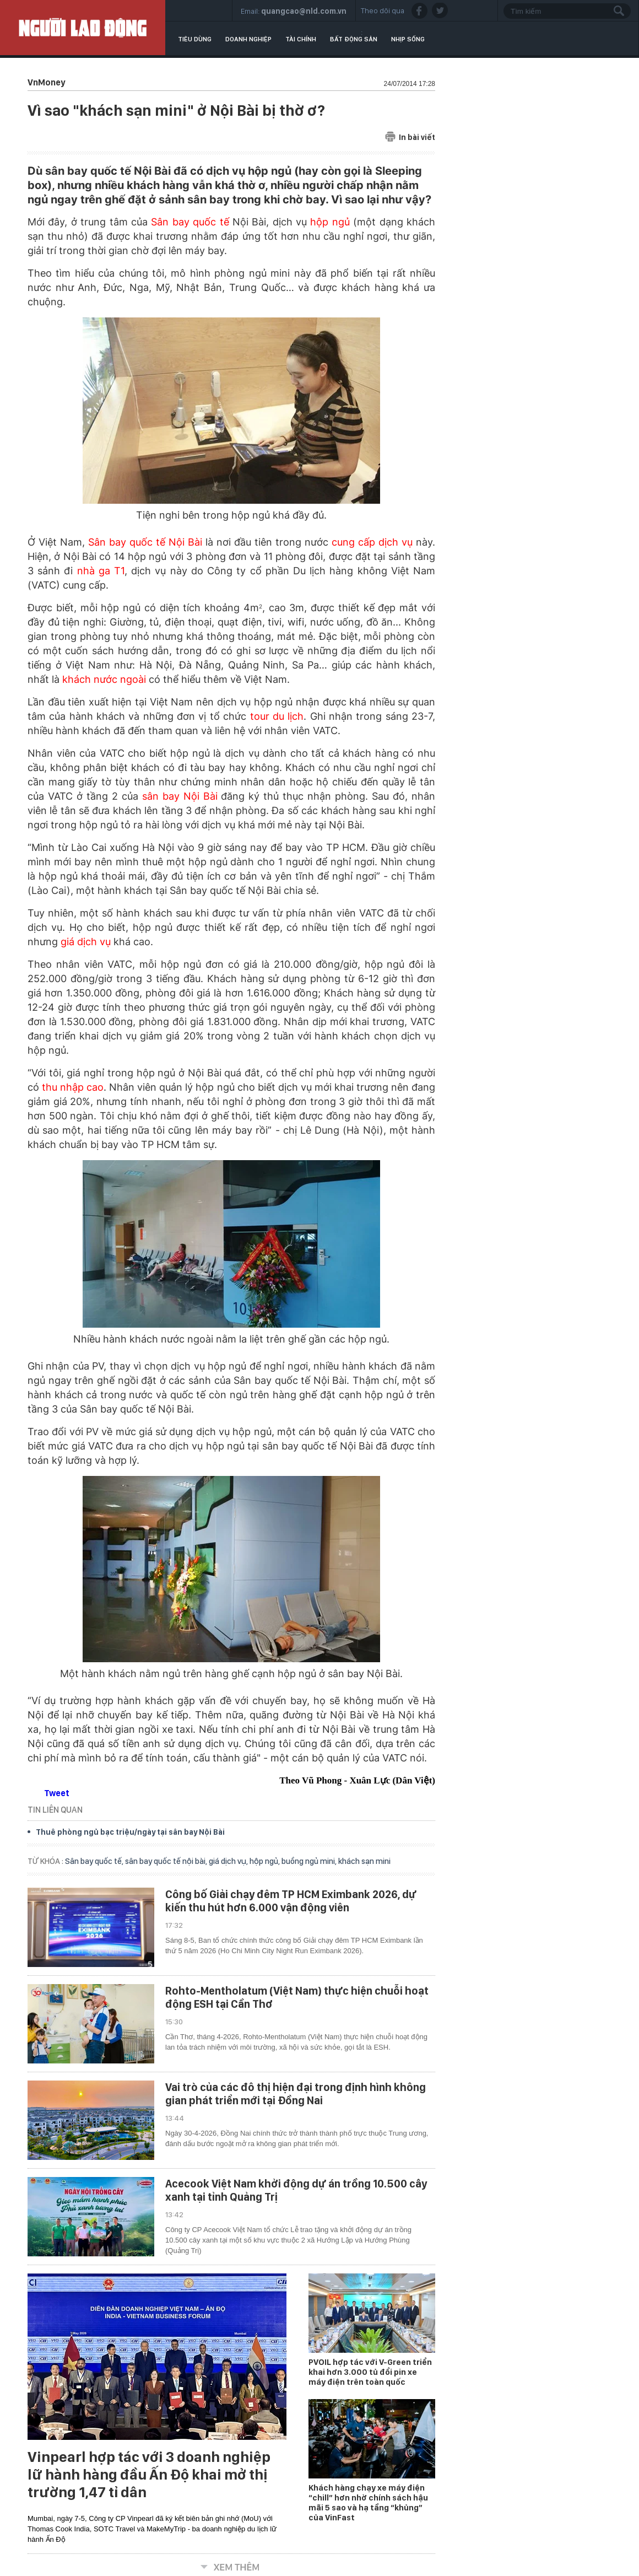 This screenshot has height=2576, width=639. I want to click on giá dịch vụ, so click(86, 941).